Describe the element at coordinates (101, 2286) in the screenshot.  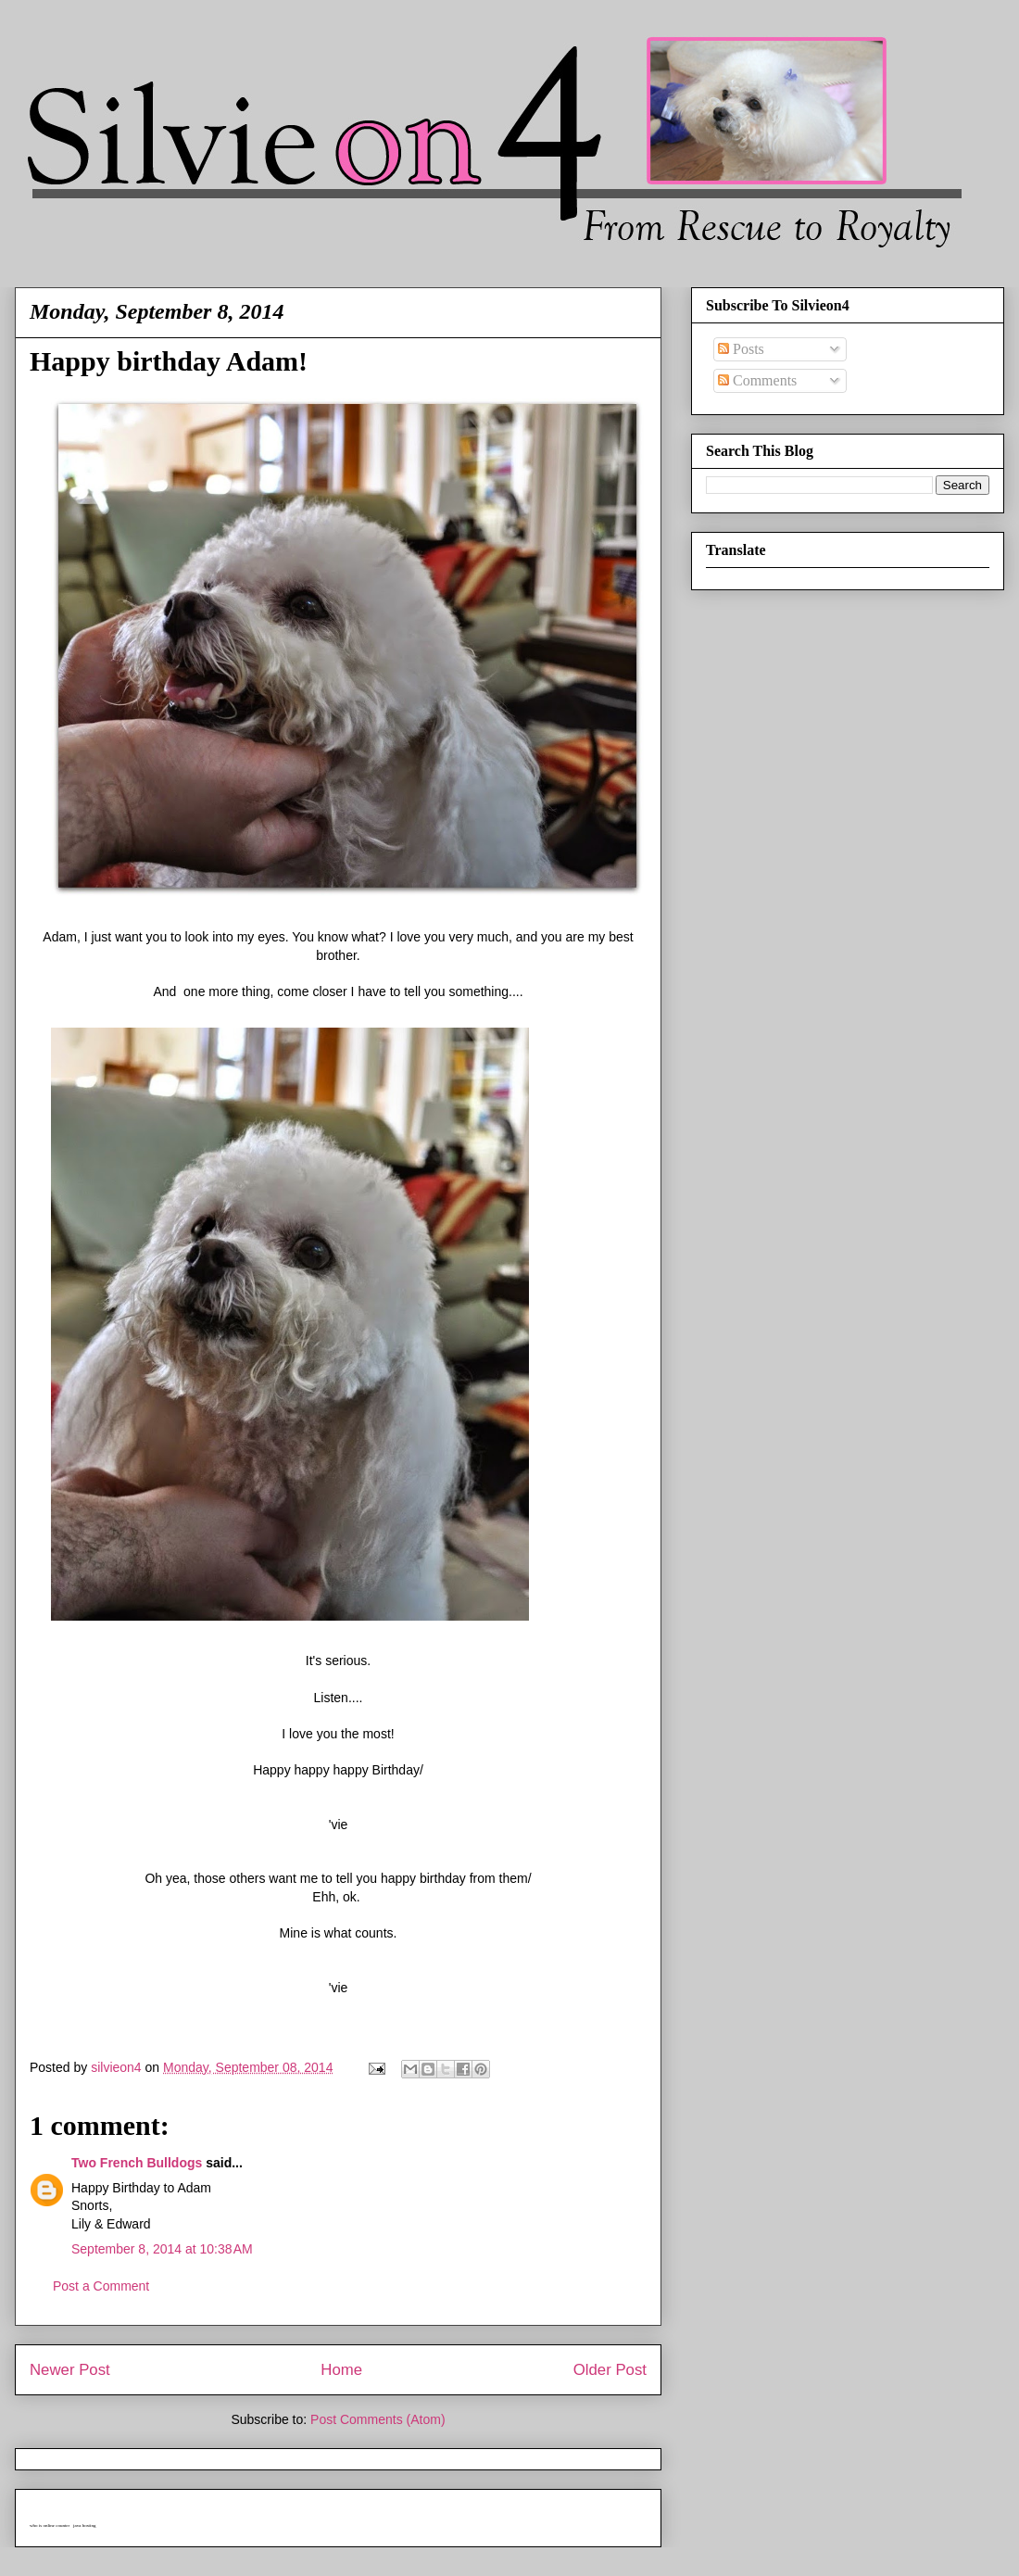
I see `Post a Comment` at that location.